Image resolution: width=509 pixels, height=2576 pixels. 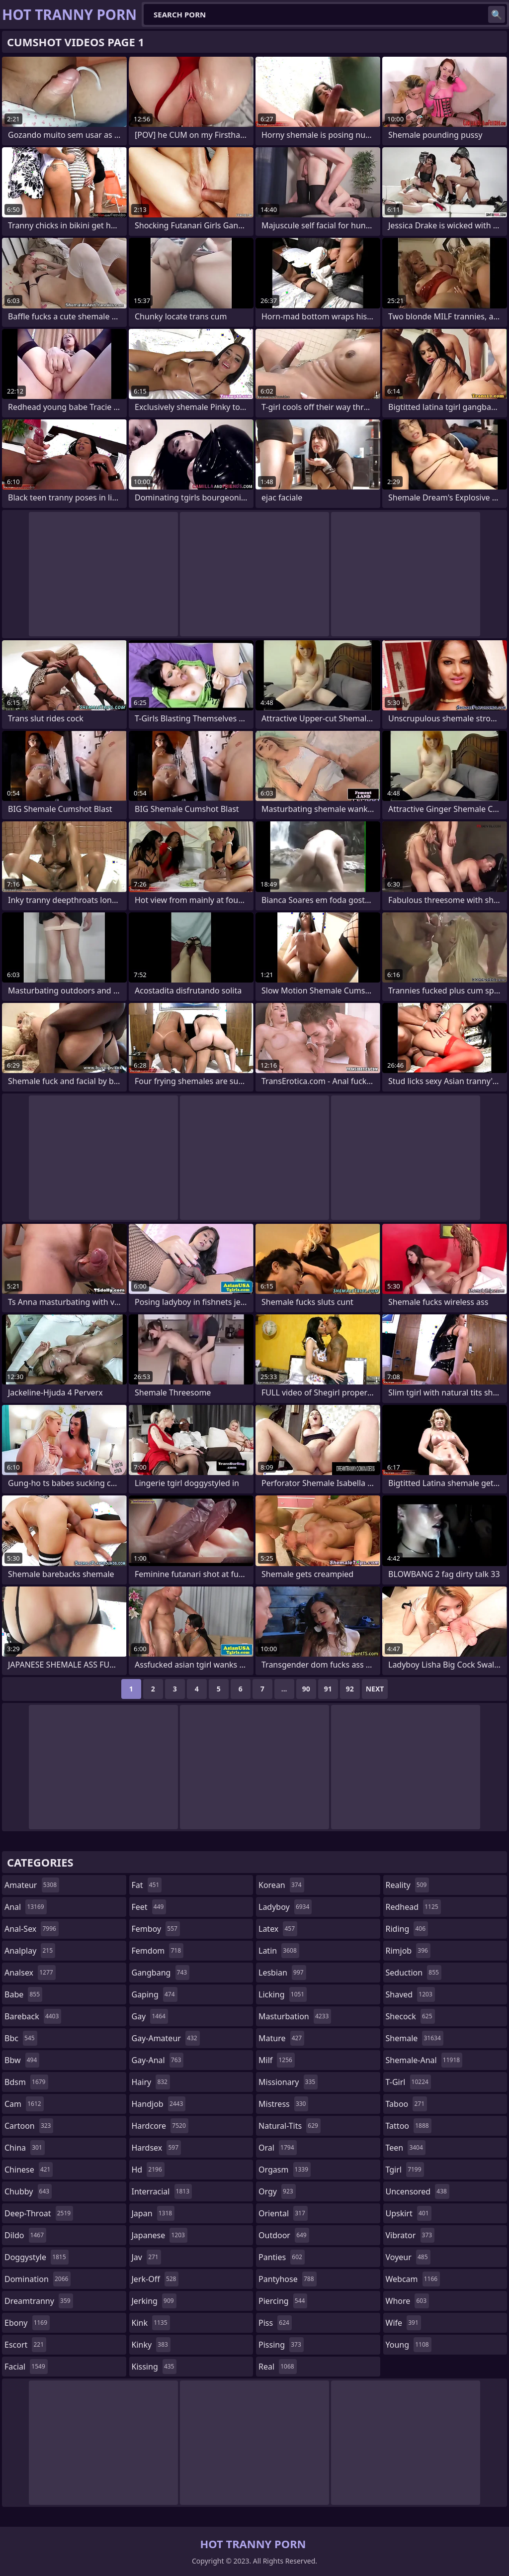 I want to click on outdoor, so click(x=283, y=2235).